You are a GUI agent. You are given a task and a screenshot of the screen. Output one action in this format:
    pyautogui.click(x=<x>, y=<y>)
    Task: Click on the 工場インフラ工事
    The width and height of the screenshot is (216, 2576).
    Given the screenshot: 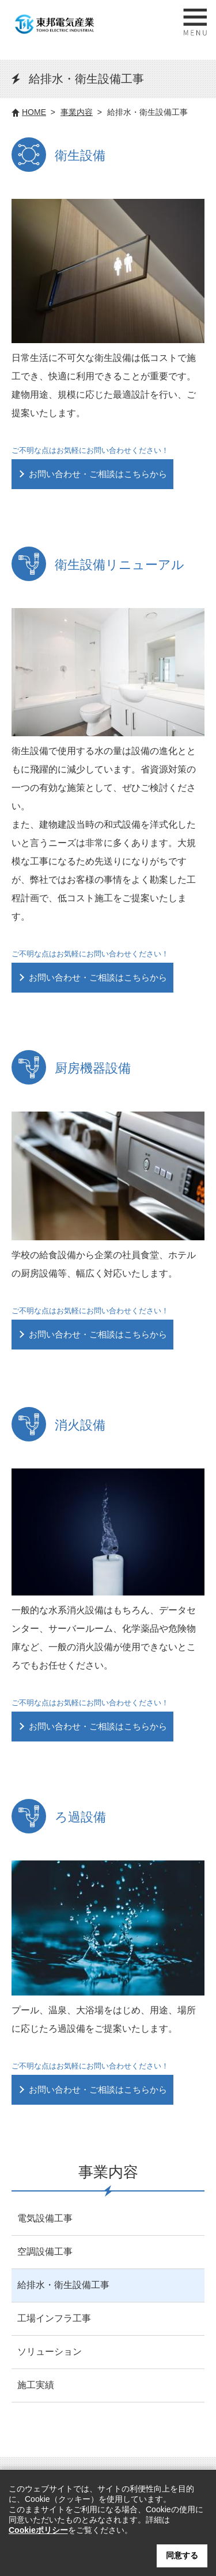 What is the action you would take?
    pyautogui.click(x=54, y=2318)
    